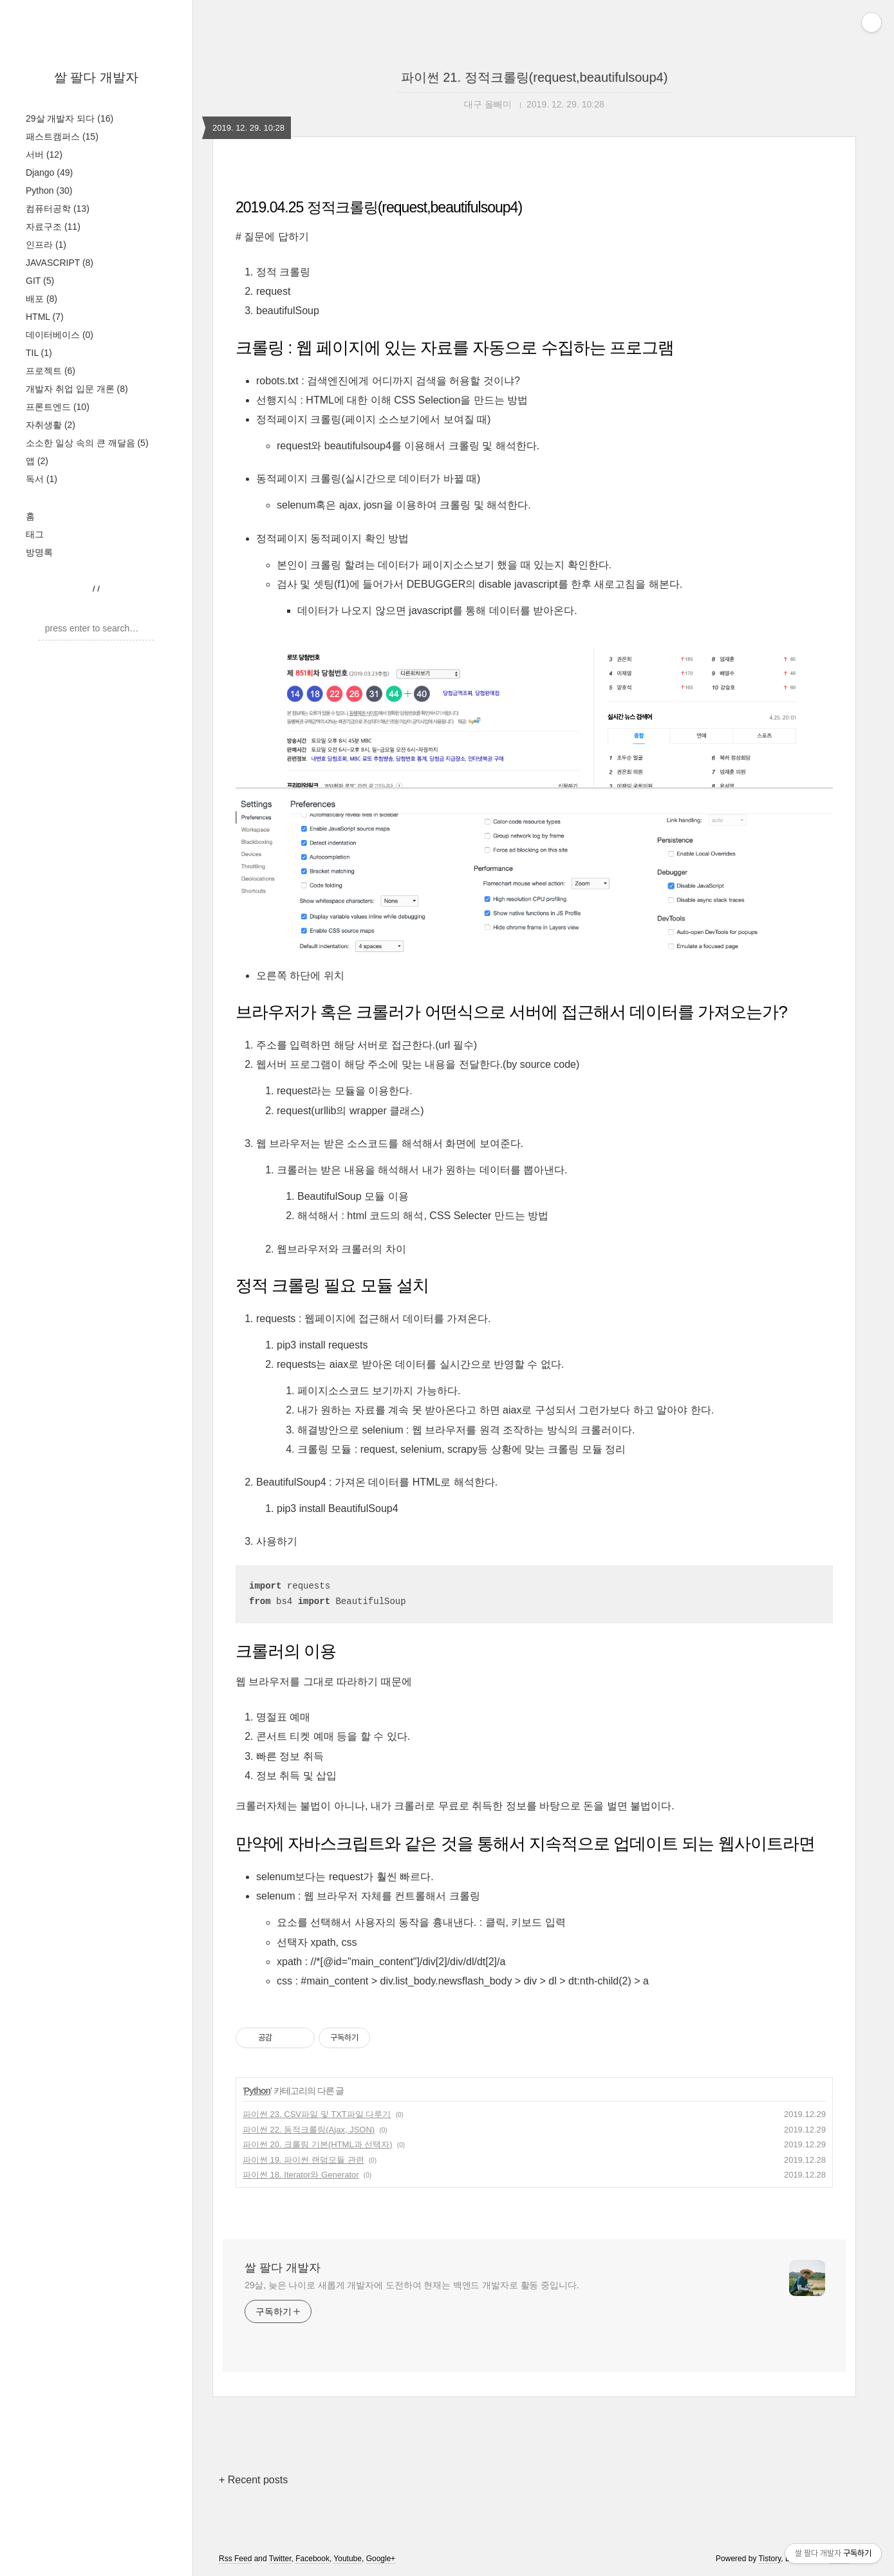 This screenshot has height=2576, width=894. Describe the element at coordinates (59, 262) in the screenshot. I see `JAVASCRIPT` at that location.